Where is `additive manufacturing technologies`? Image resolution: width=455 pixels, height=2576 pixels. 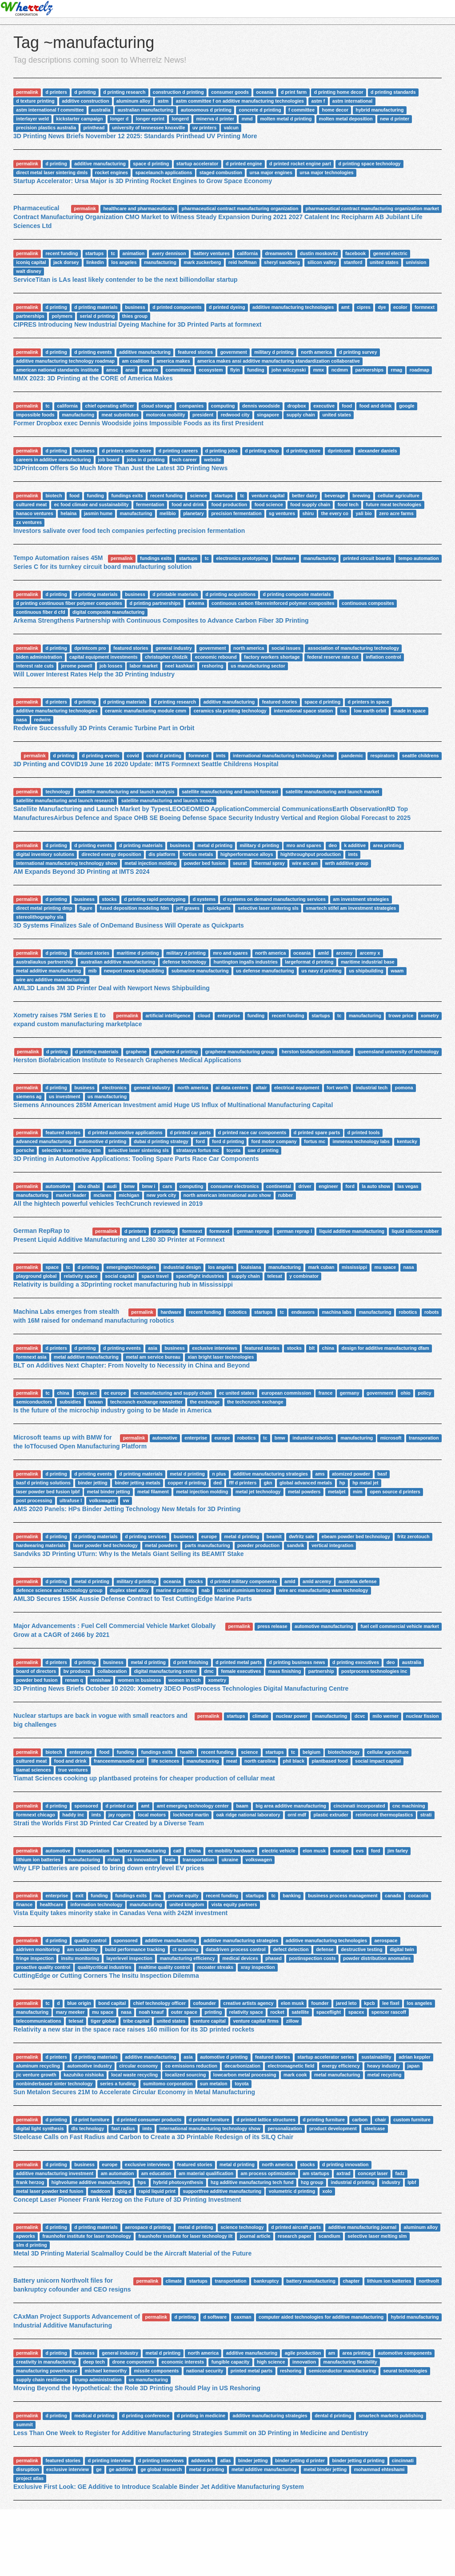
additive manufacturing technologies is located at coordinates (293, 307).